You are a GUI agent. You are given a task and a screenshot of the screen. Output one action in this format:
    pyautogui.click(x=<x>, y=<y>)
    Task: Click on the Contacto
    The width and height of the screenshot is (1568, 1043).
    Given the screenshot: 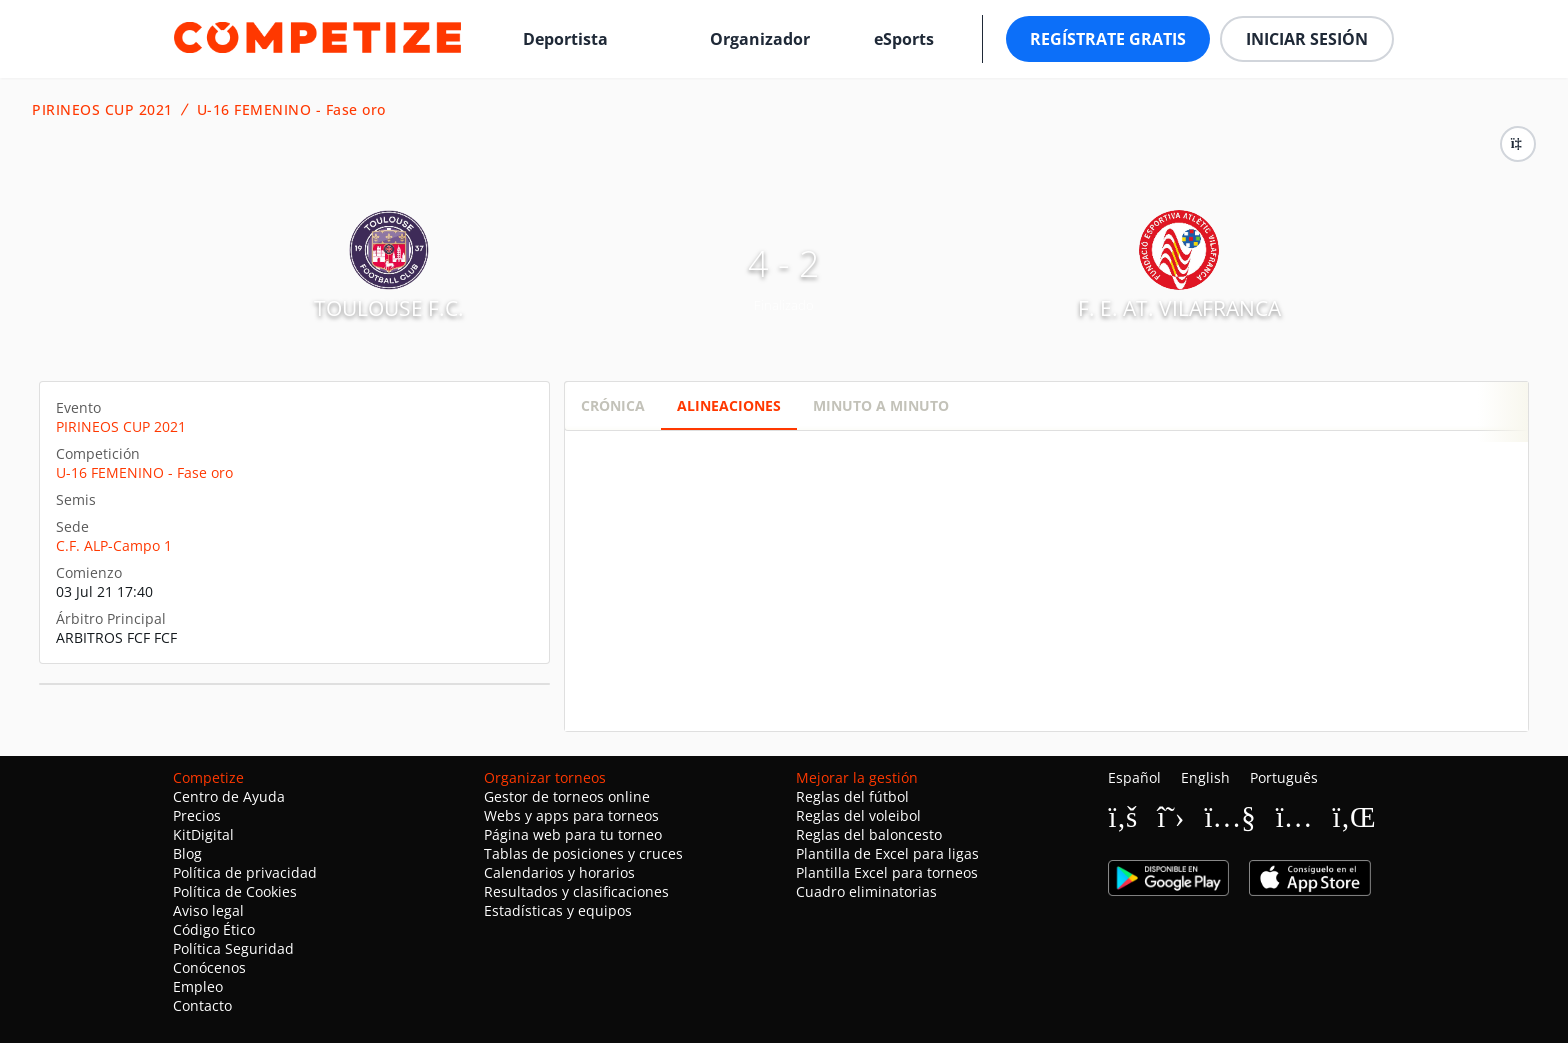 What is the action you would take?
    pyautogui.click(x=202, y=1005)
    